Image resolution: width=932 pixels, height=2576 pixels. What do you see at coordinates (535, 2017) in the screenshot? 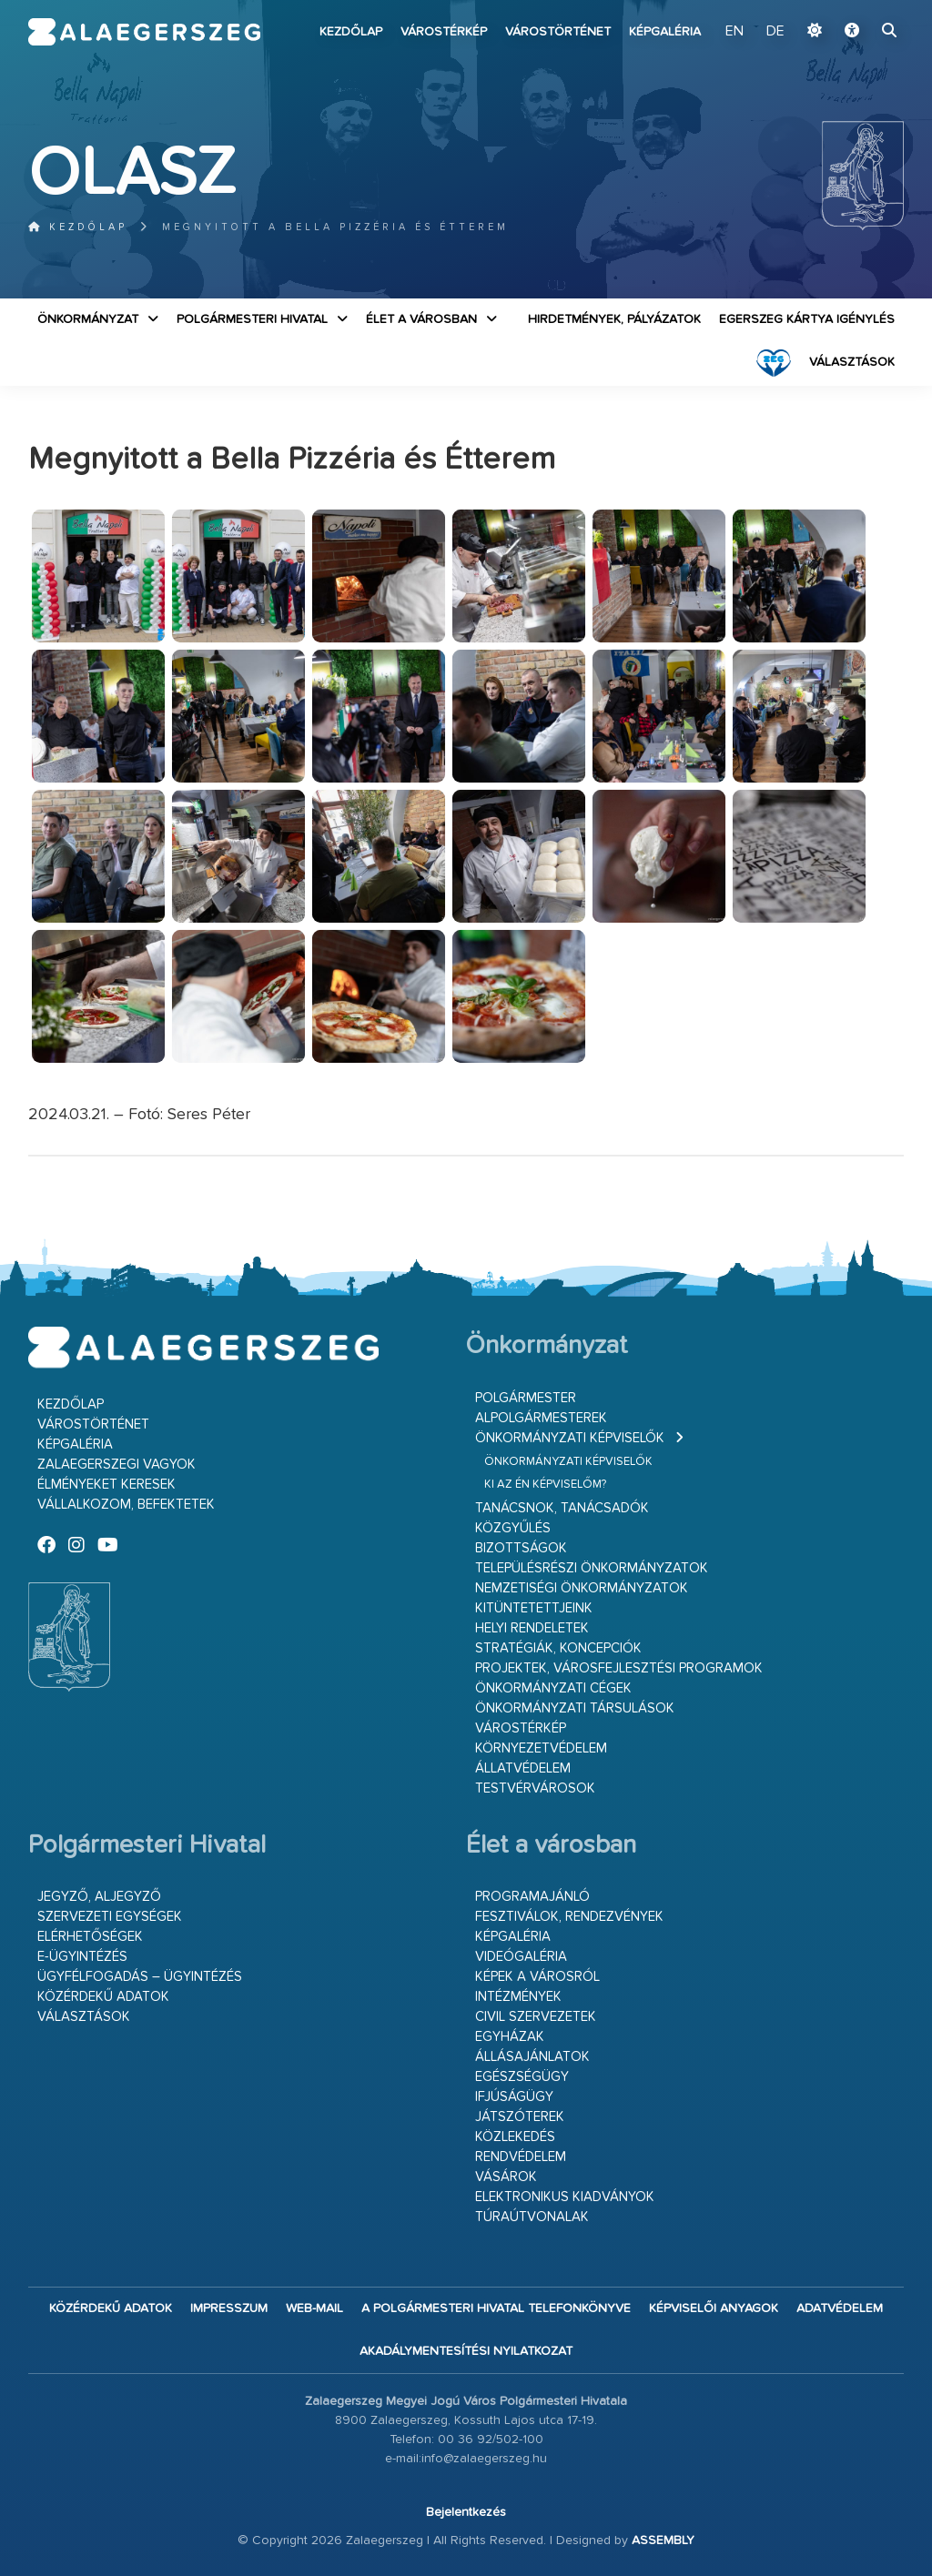
I see `Civil szervezetek` at bounding box center [535, 2017].